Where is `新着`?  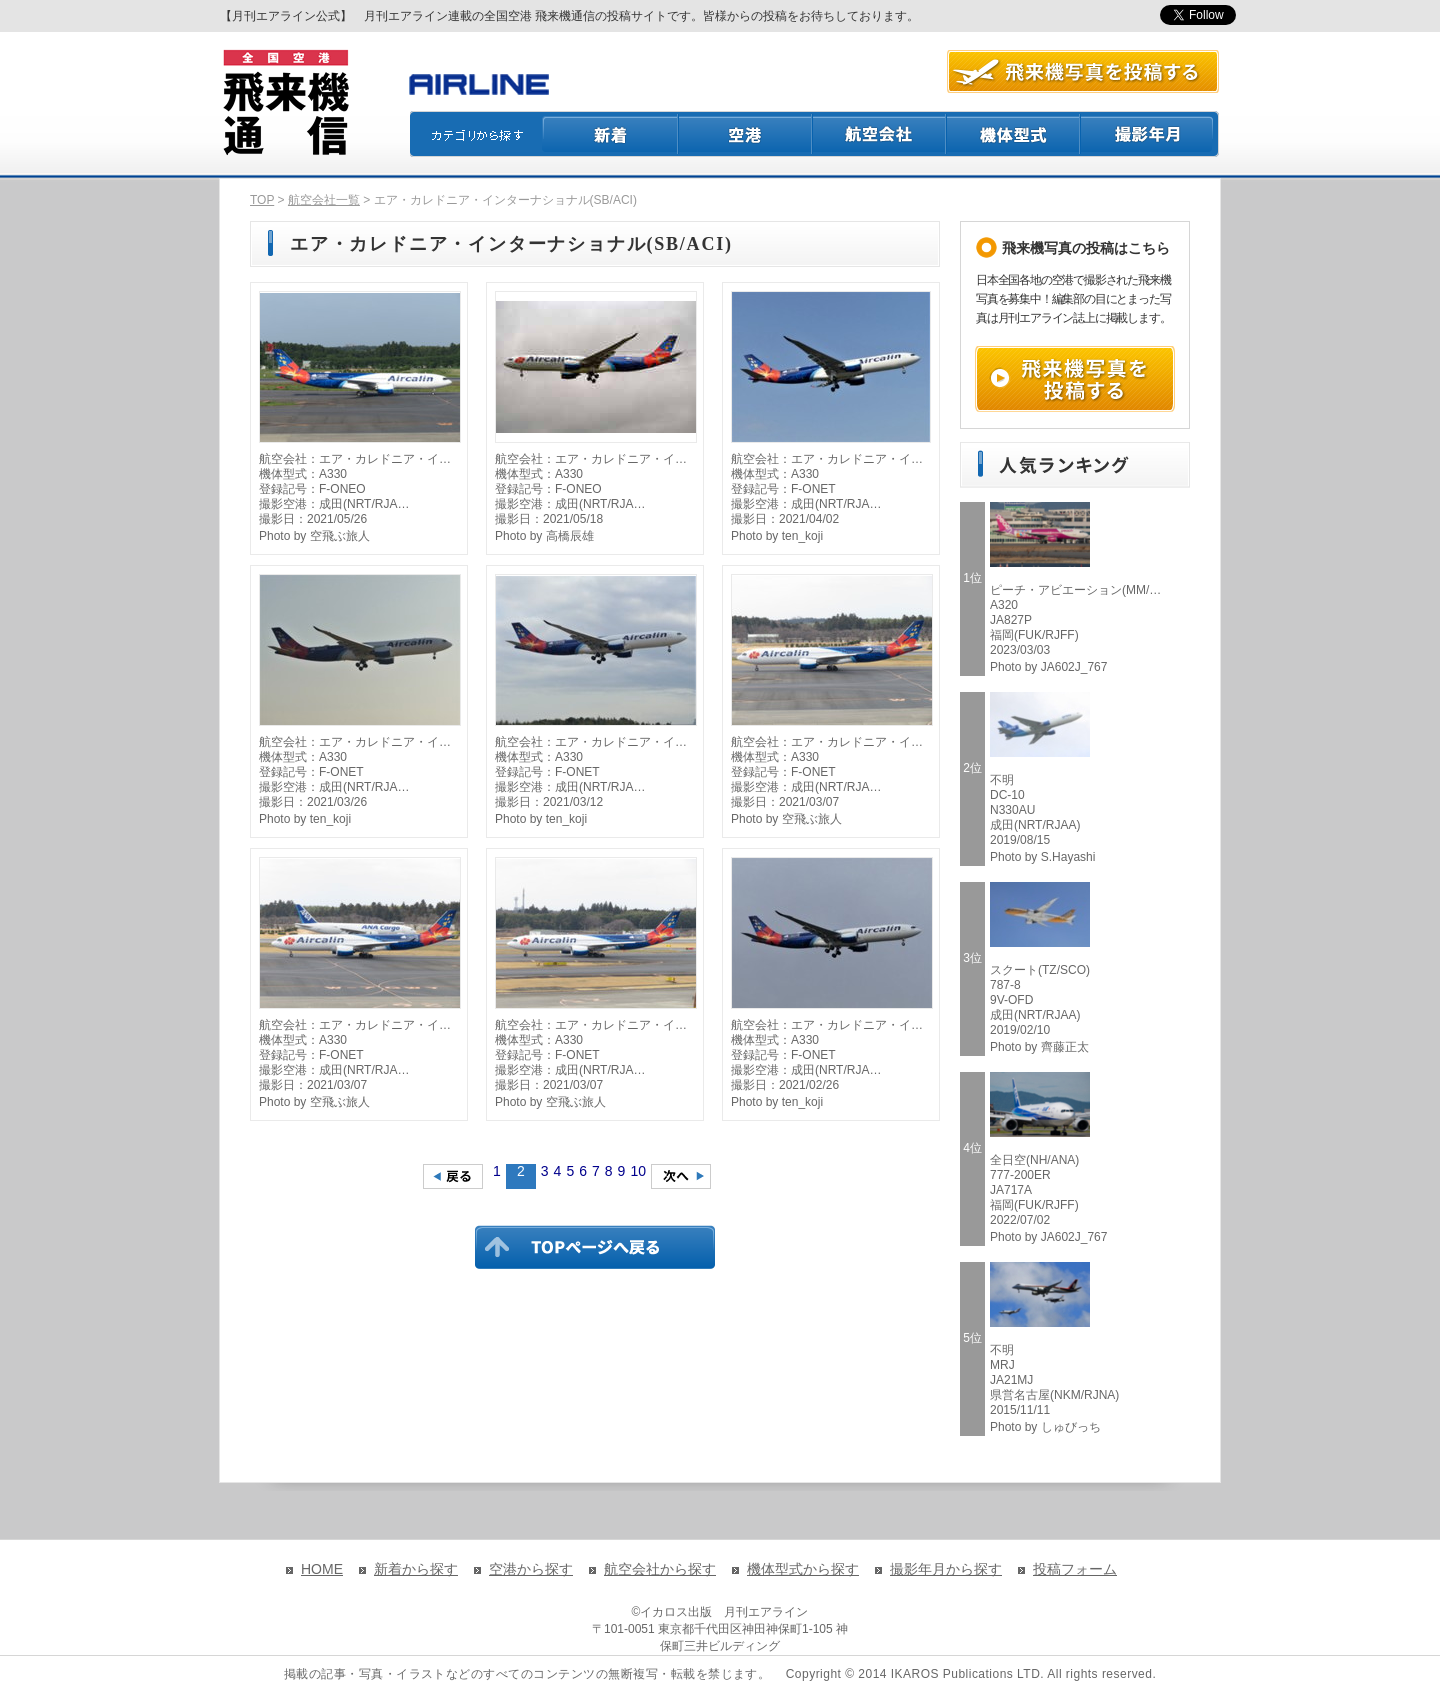
新着 is located at coordinates (610, 134).